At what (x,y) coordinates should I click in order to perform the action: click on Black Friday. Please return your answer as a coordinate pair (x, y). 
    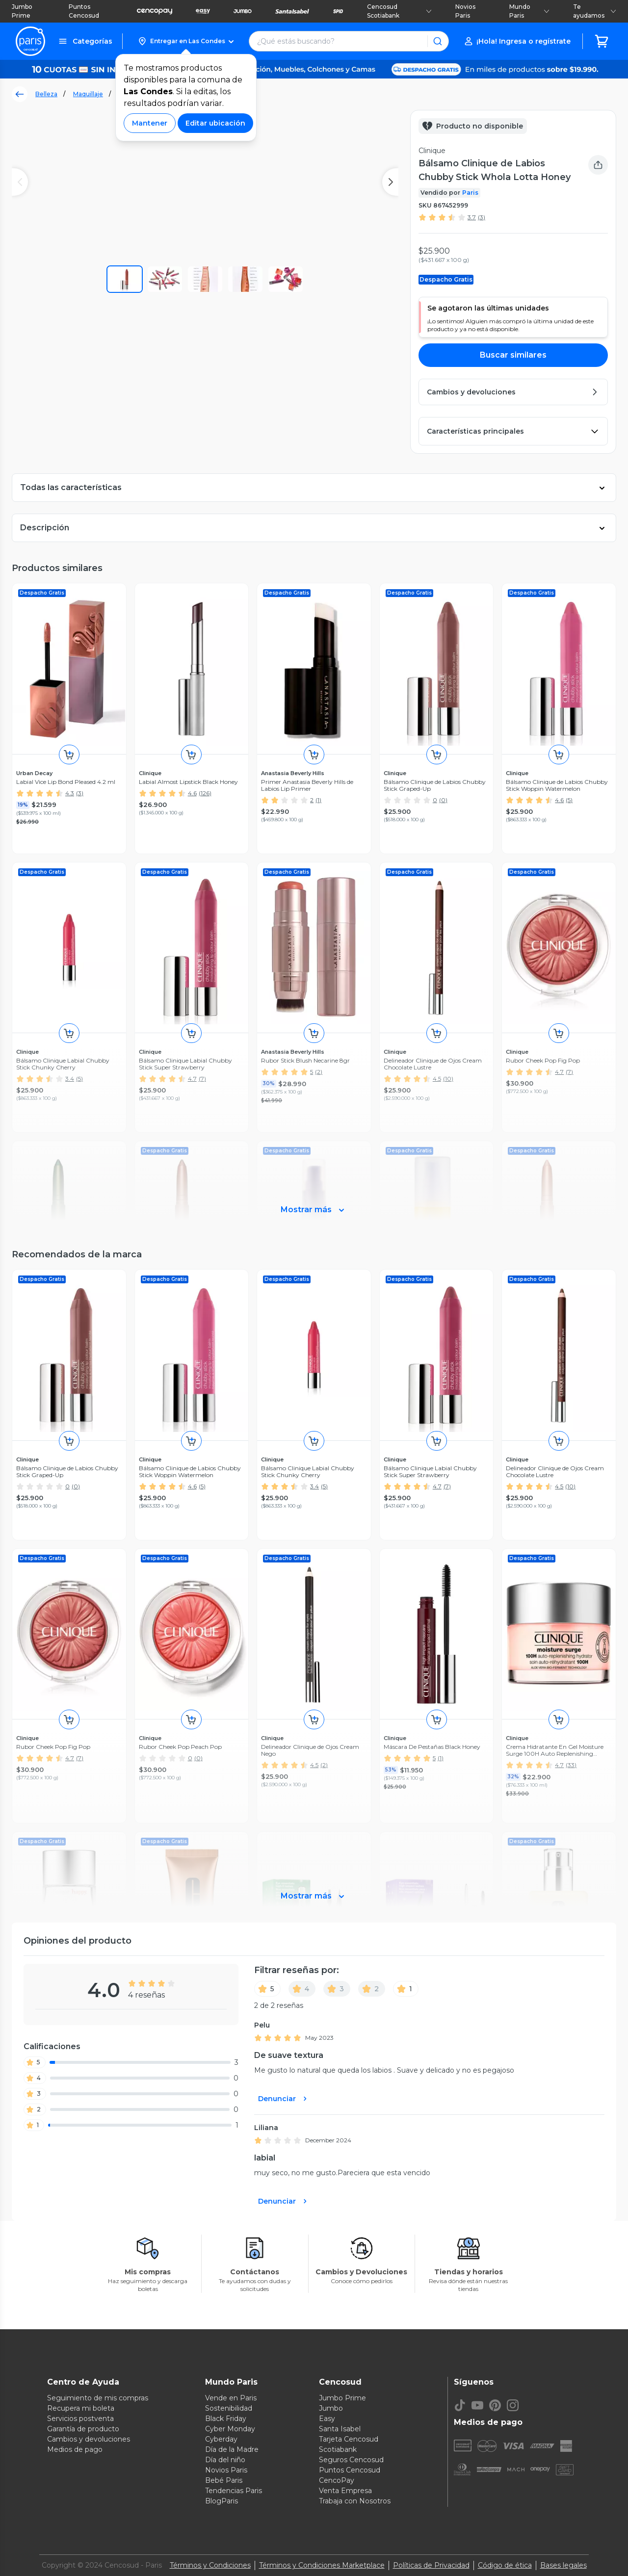
    Looking at the image, I should click on (225, 2418).